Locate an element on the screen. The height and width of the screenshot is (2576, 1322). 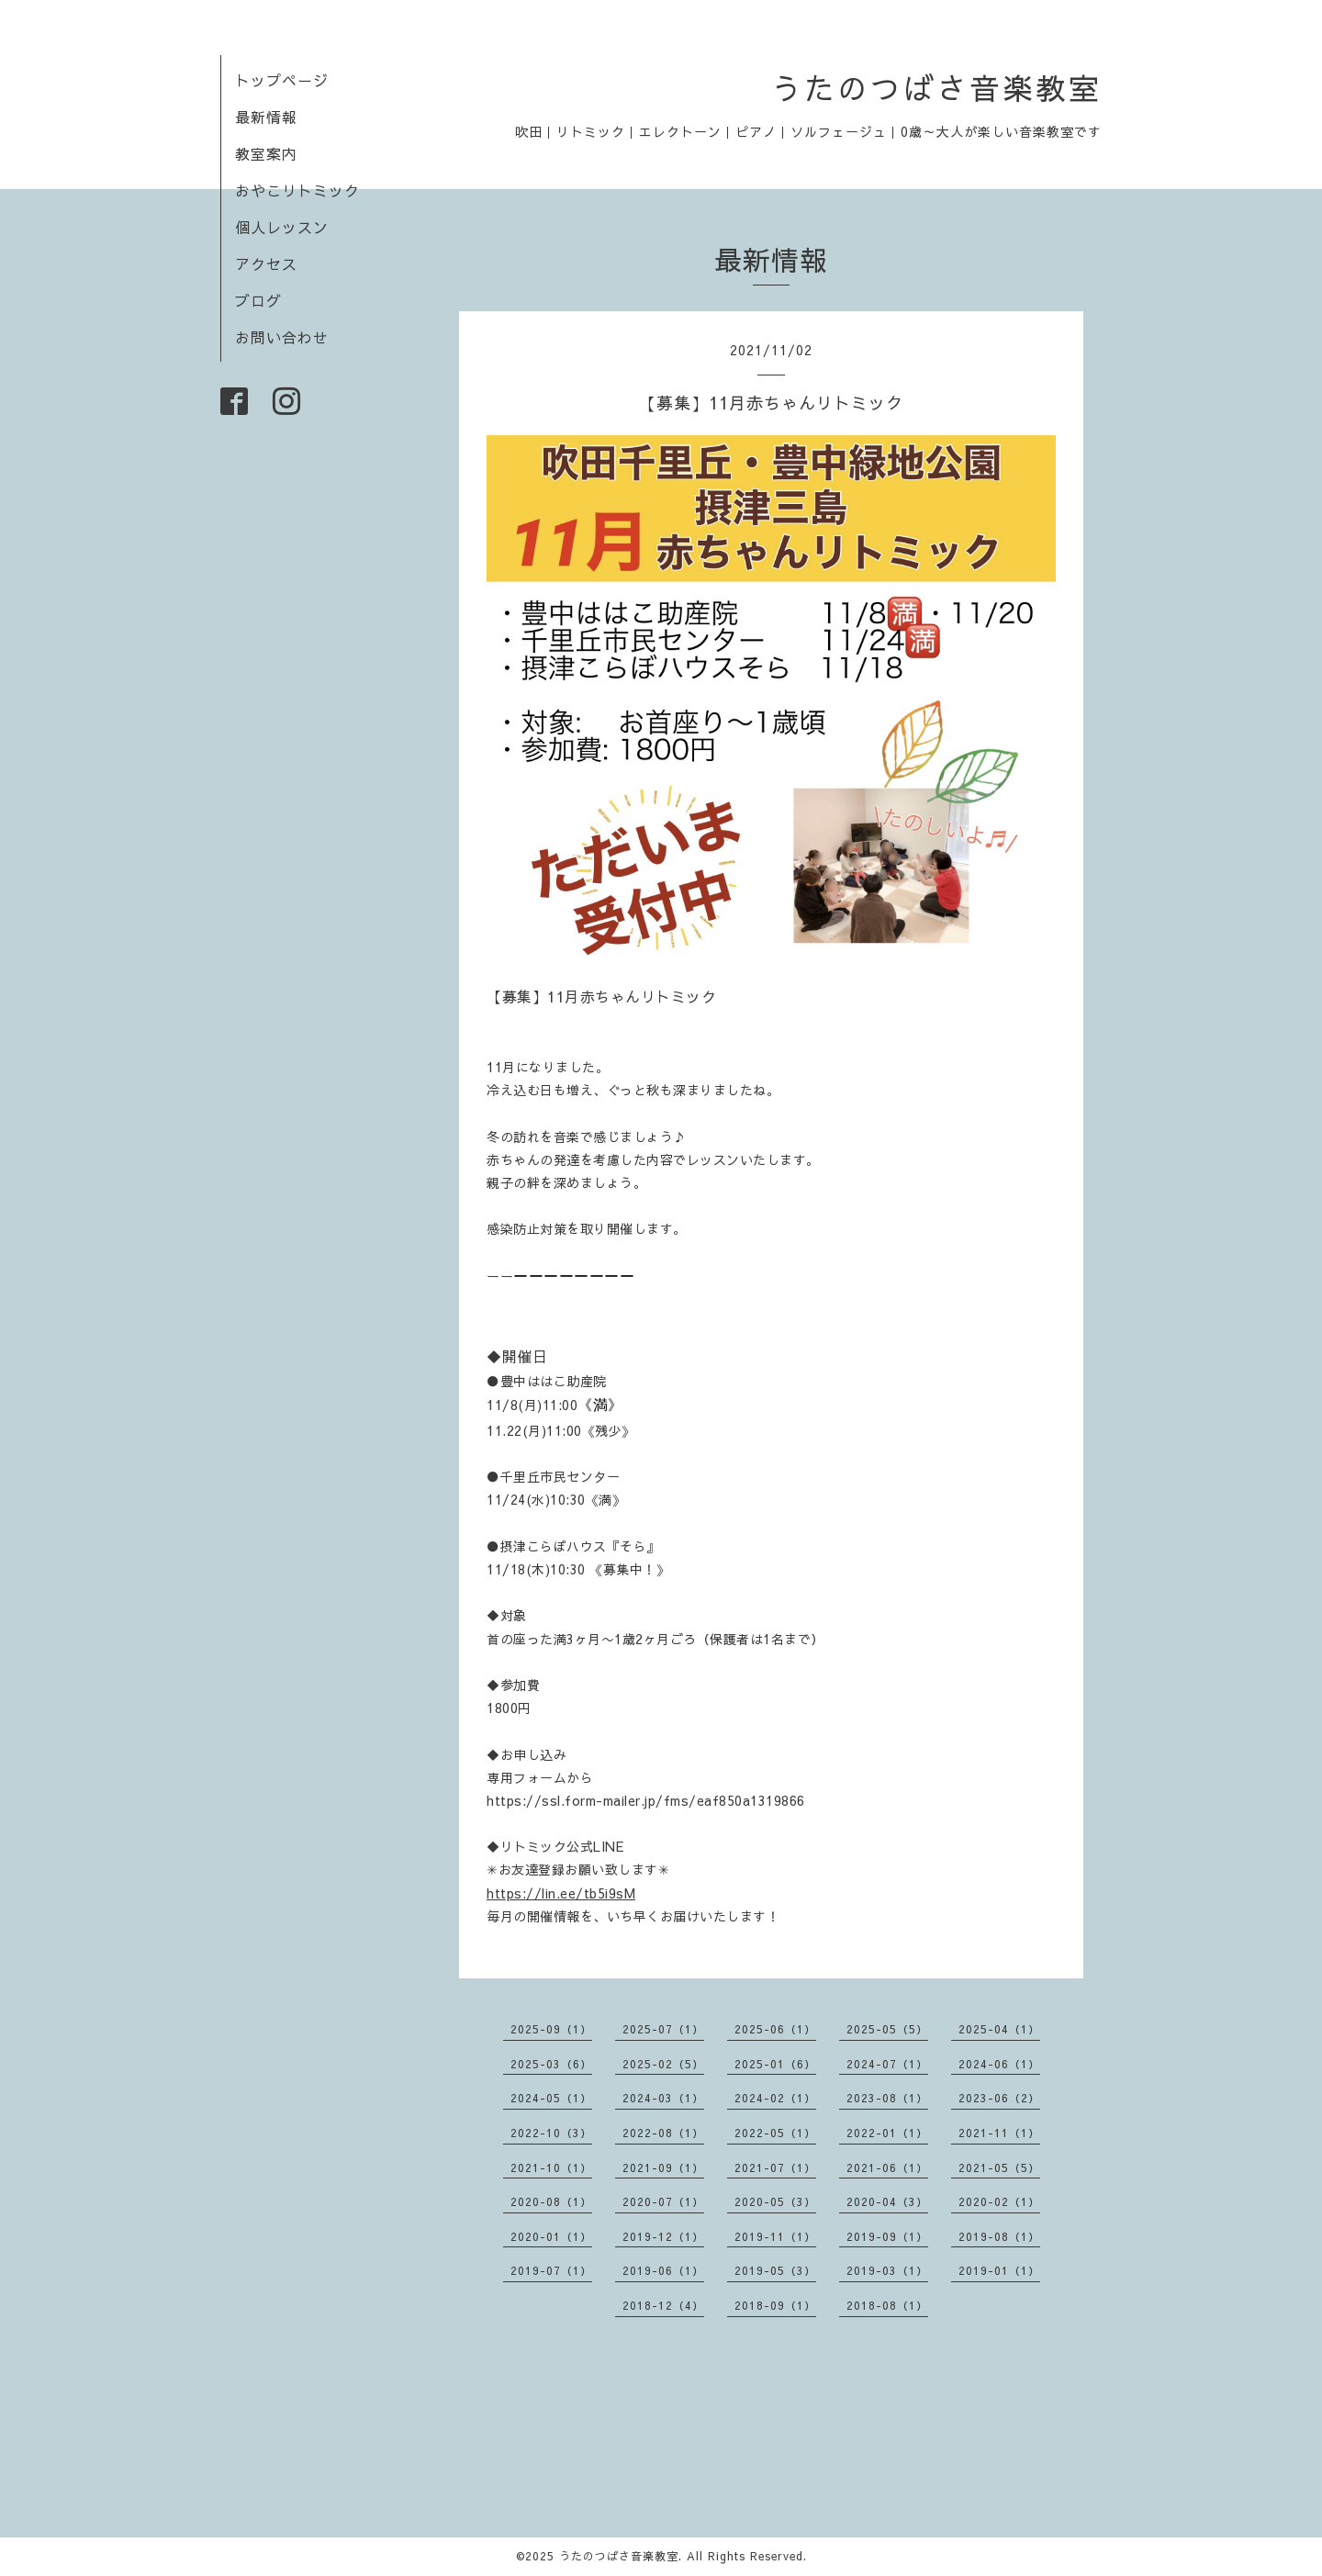
2018-09（1） is located at coordinates (775, 2305).